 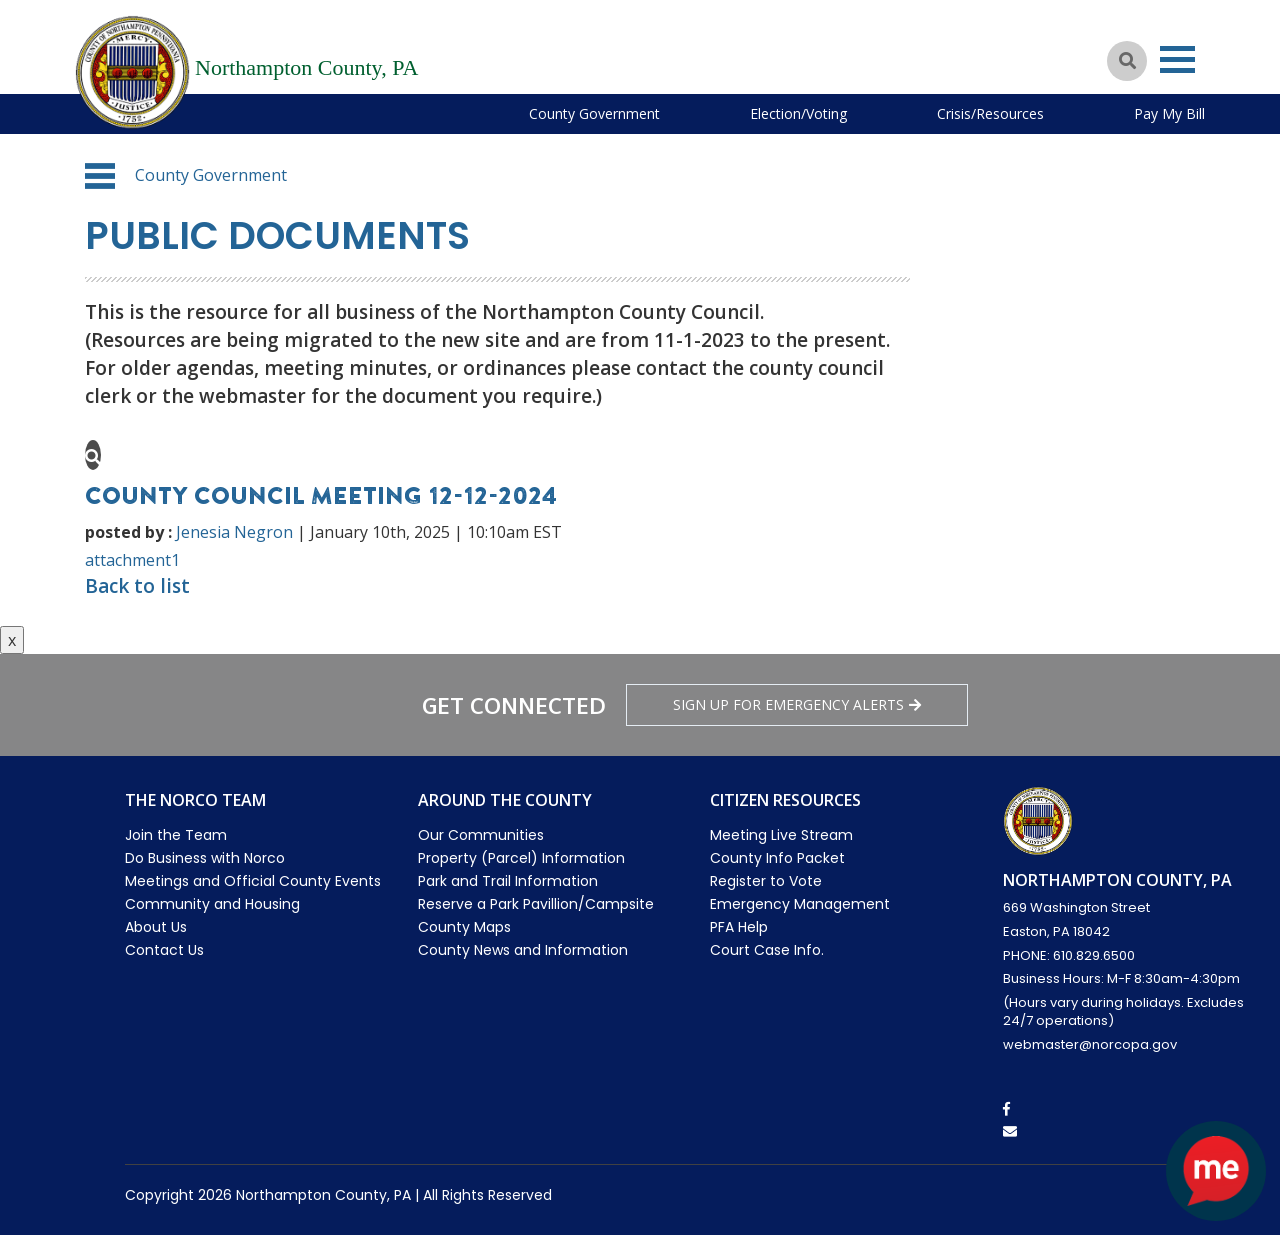 I want to click on Jenesia Negron, so click(x=234, y=532).